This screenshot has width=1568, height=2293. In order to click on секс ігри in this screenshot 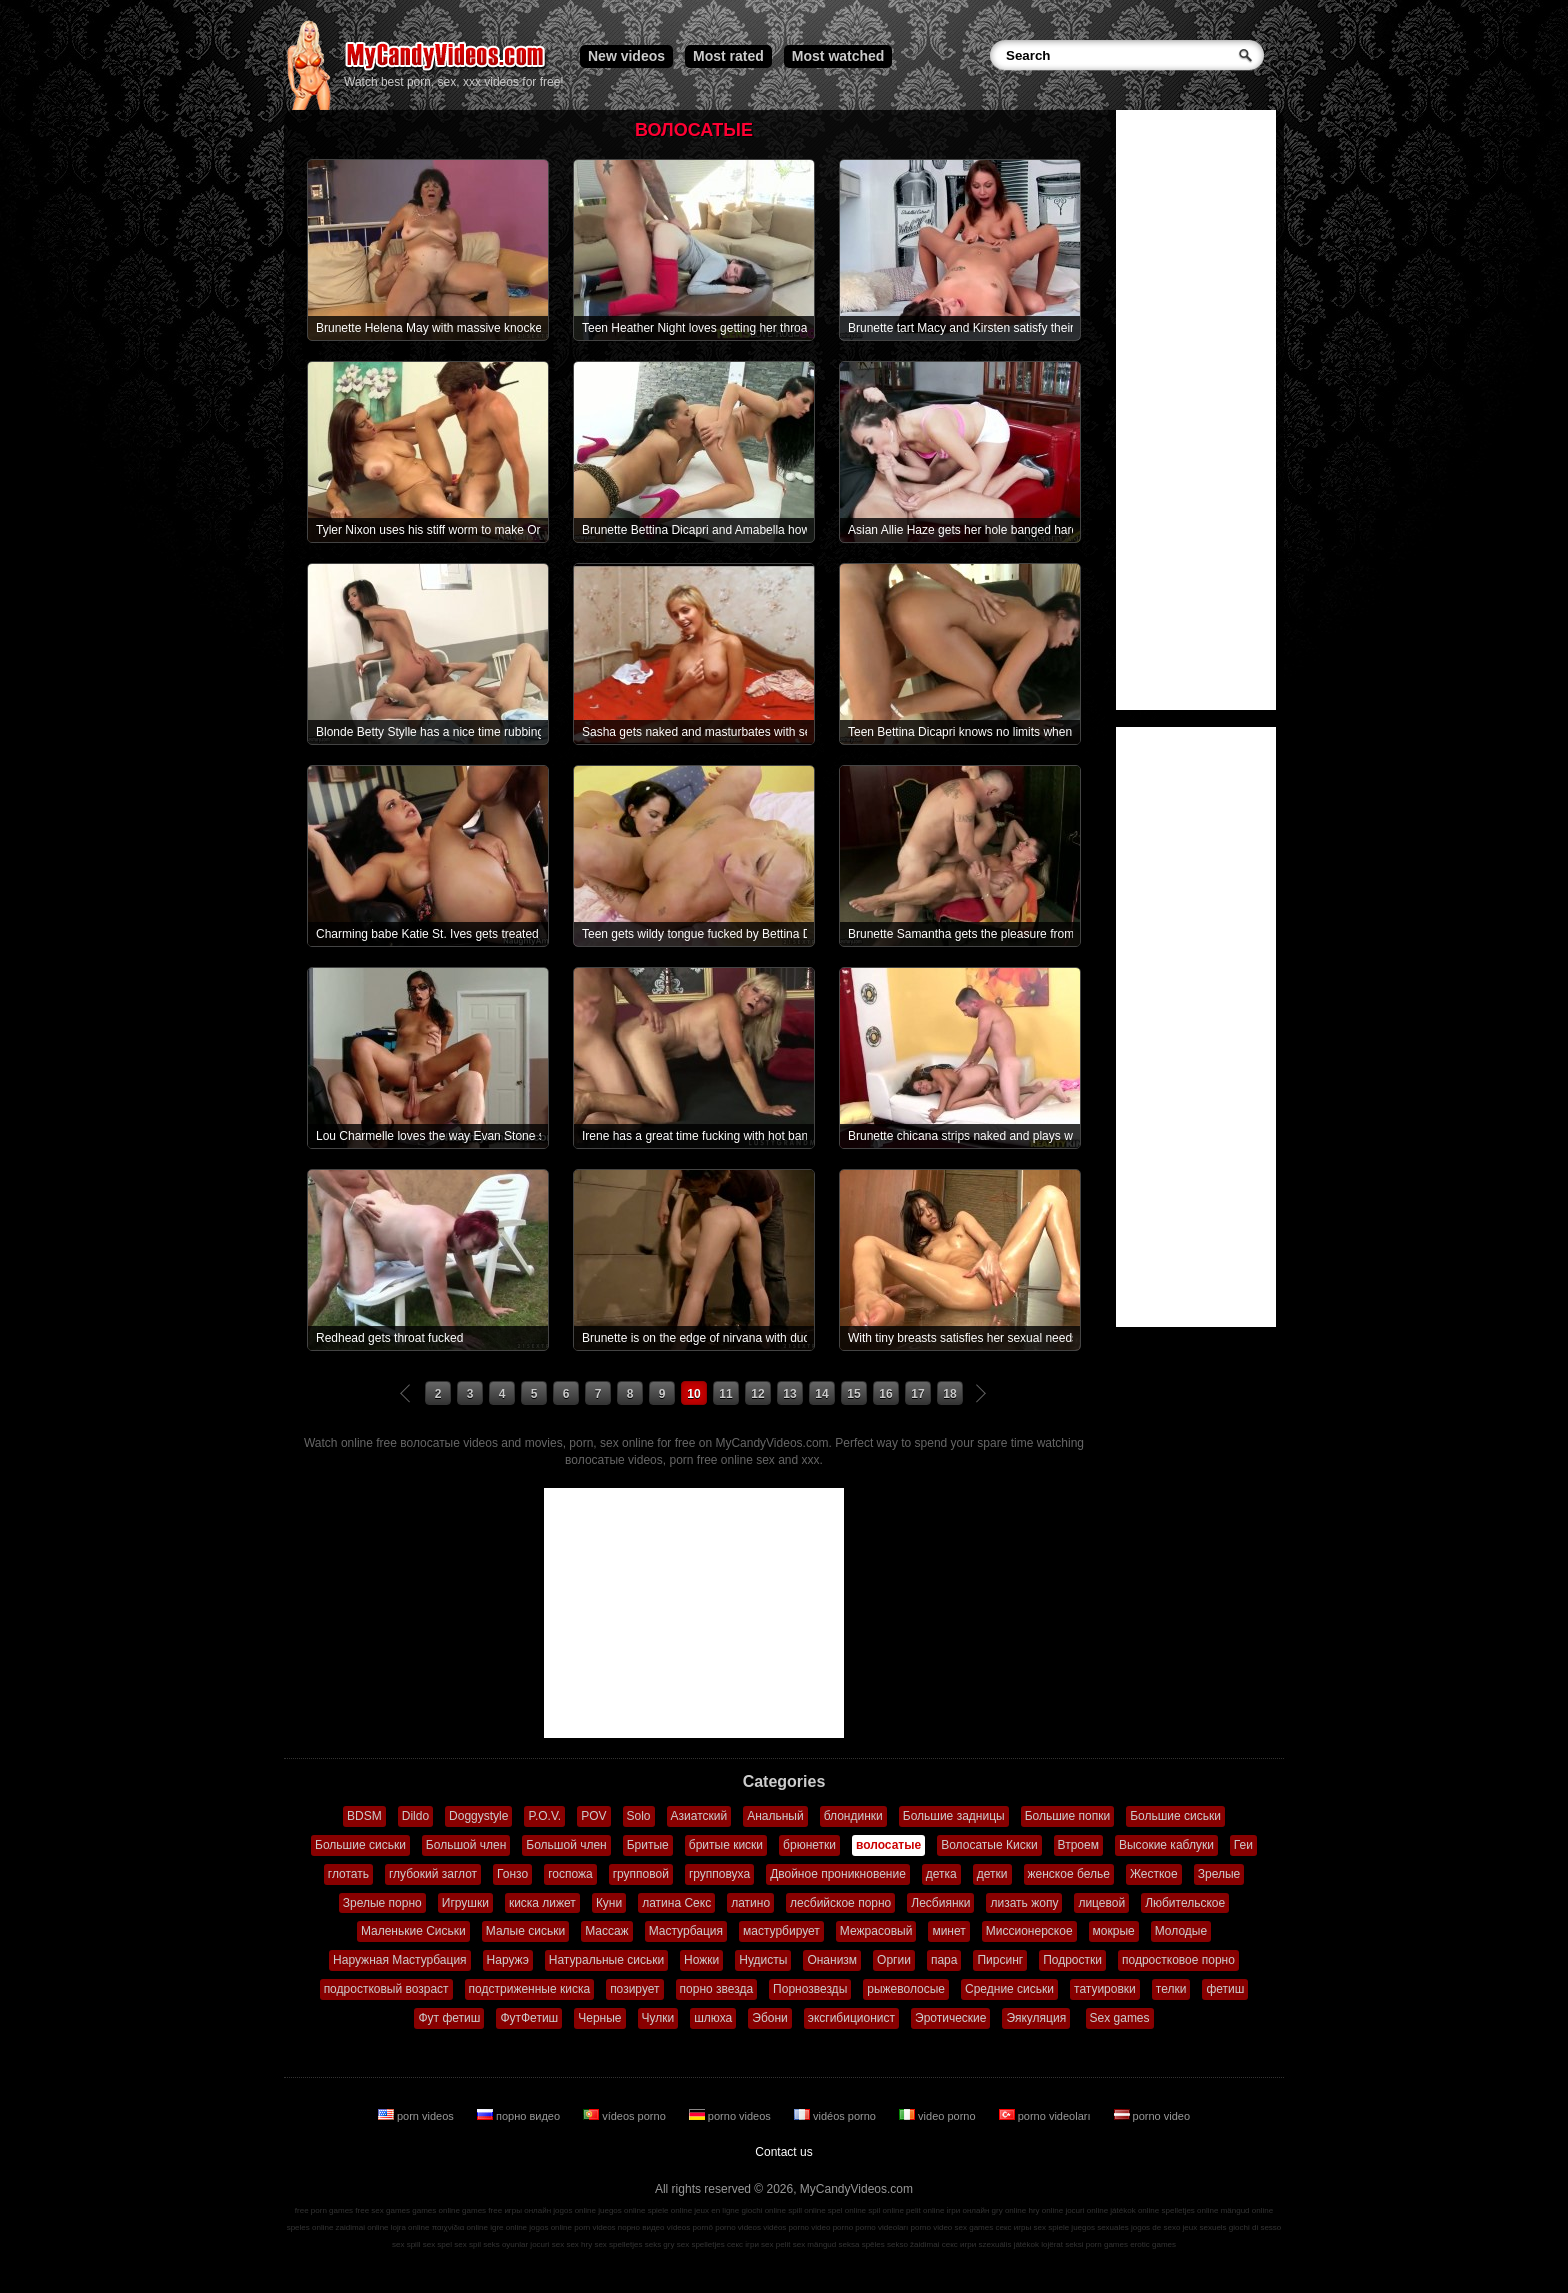, I will do `click(743, 2244)`.